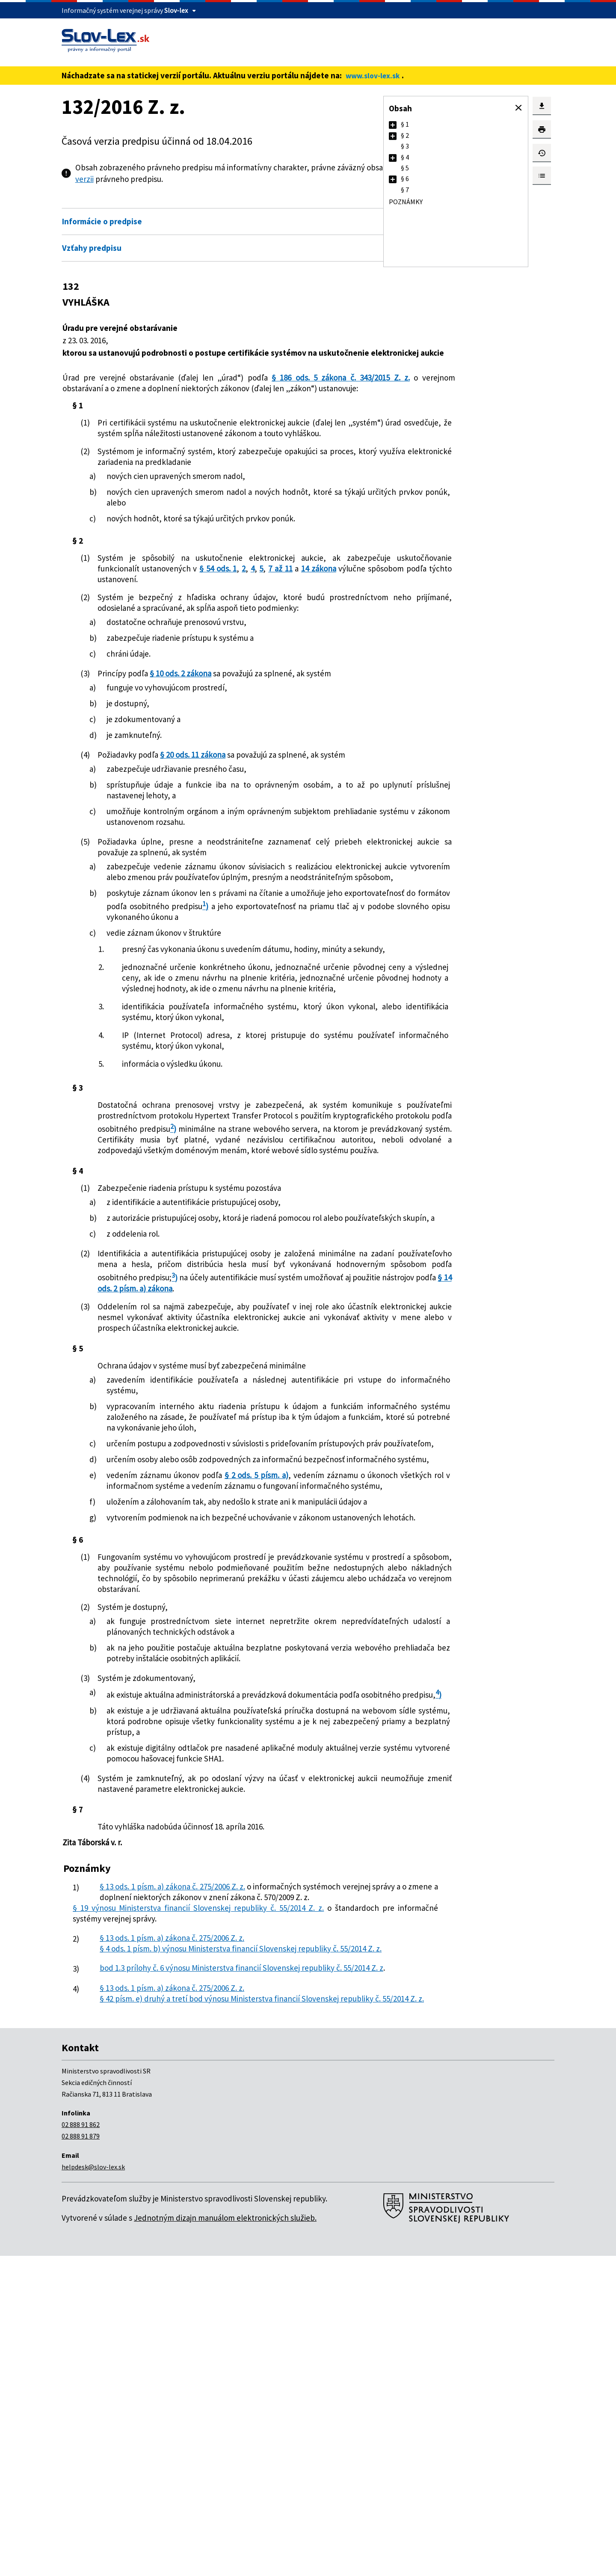 Image resolution: width=616 pixels, height=2576 pixels. I want to click on helpdesk@slov-lex.sk, so click(93, 2487).